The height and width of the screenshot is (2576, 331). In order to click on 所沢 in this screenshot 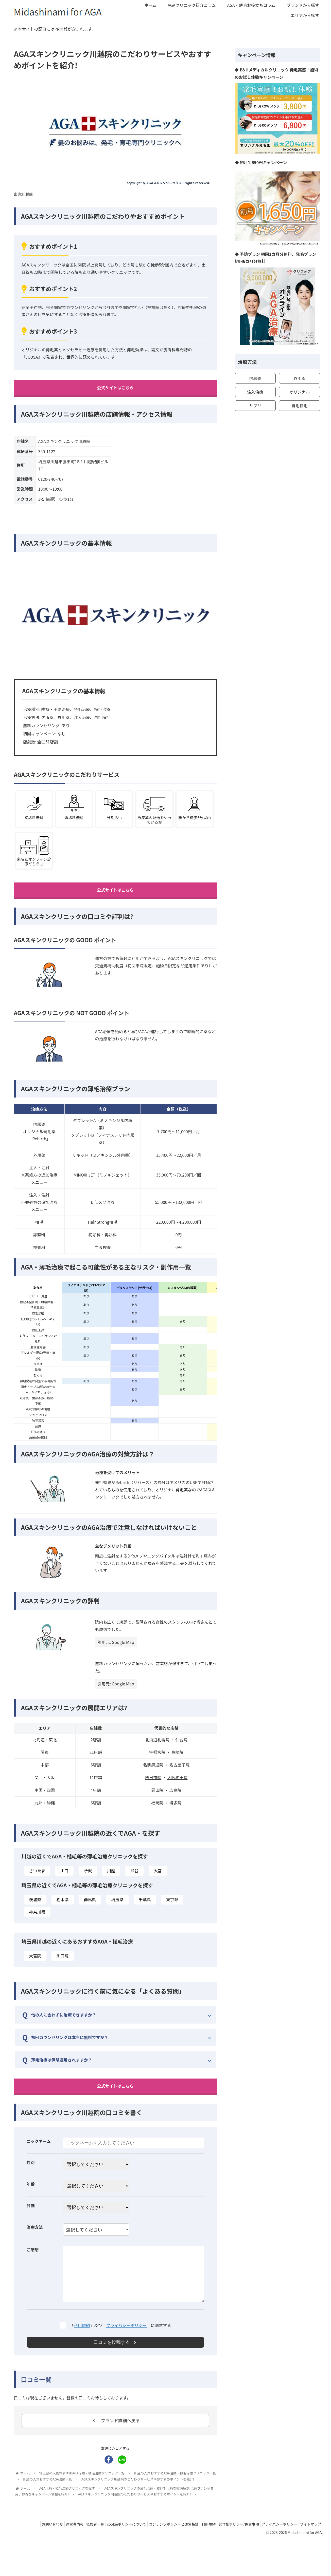, I will do `click(88, 1888)`.